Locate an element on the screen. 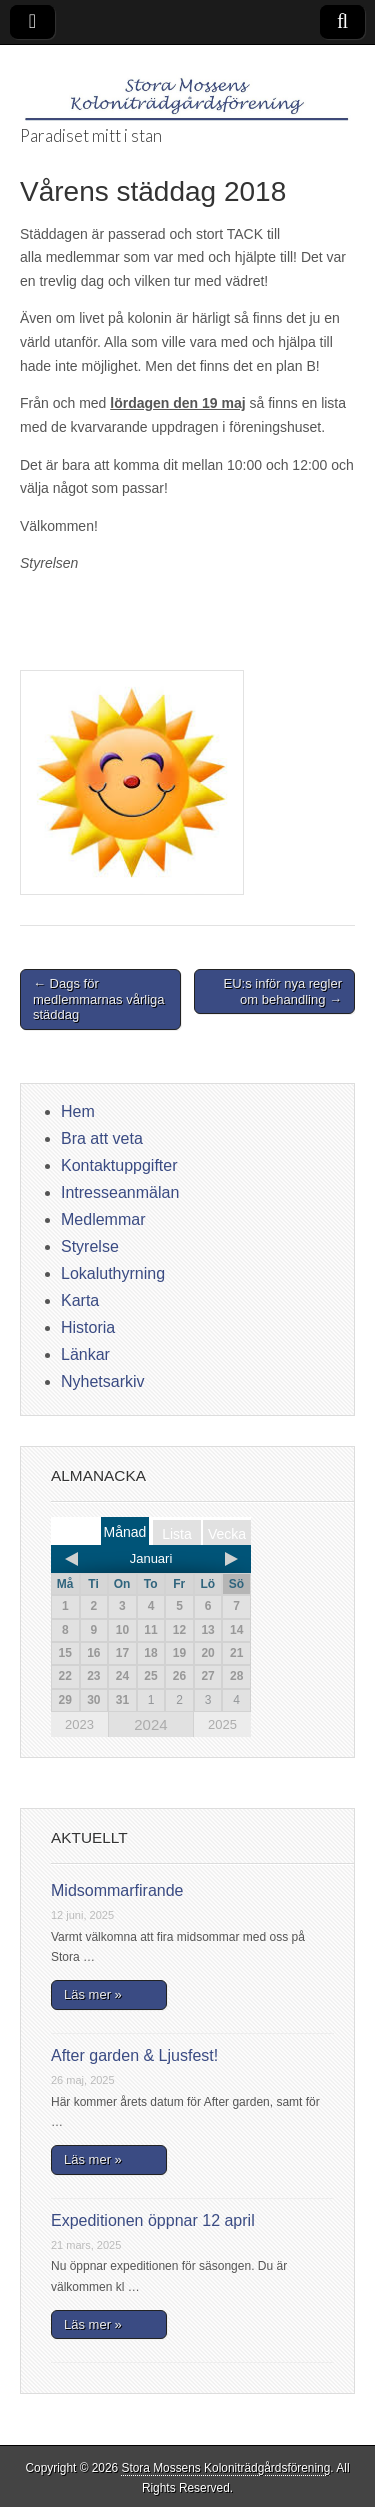  Medlemmar is located at coordinates (103, 1219).